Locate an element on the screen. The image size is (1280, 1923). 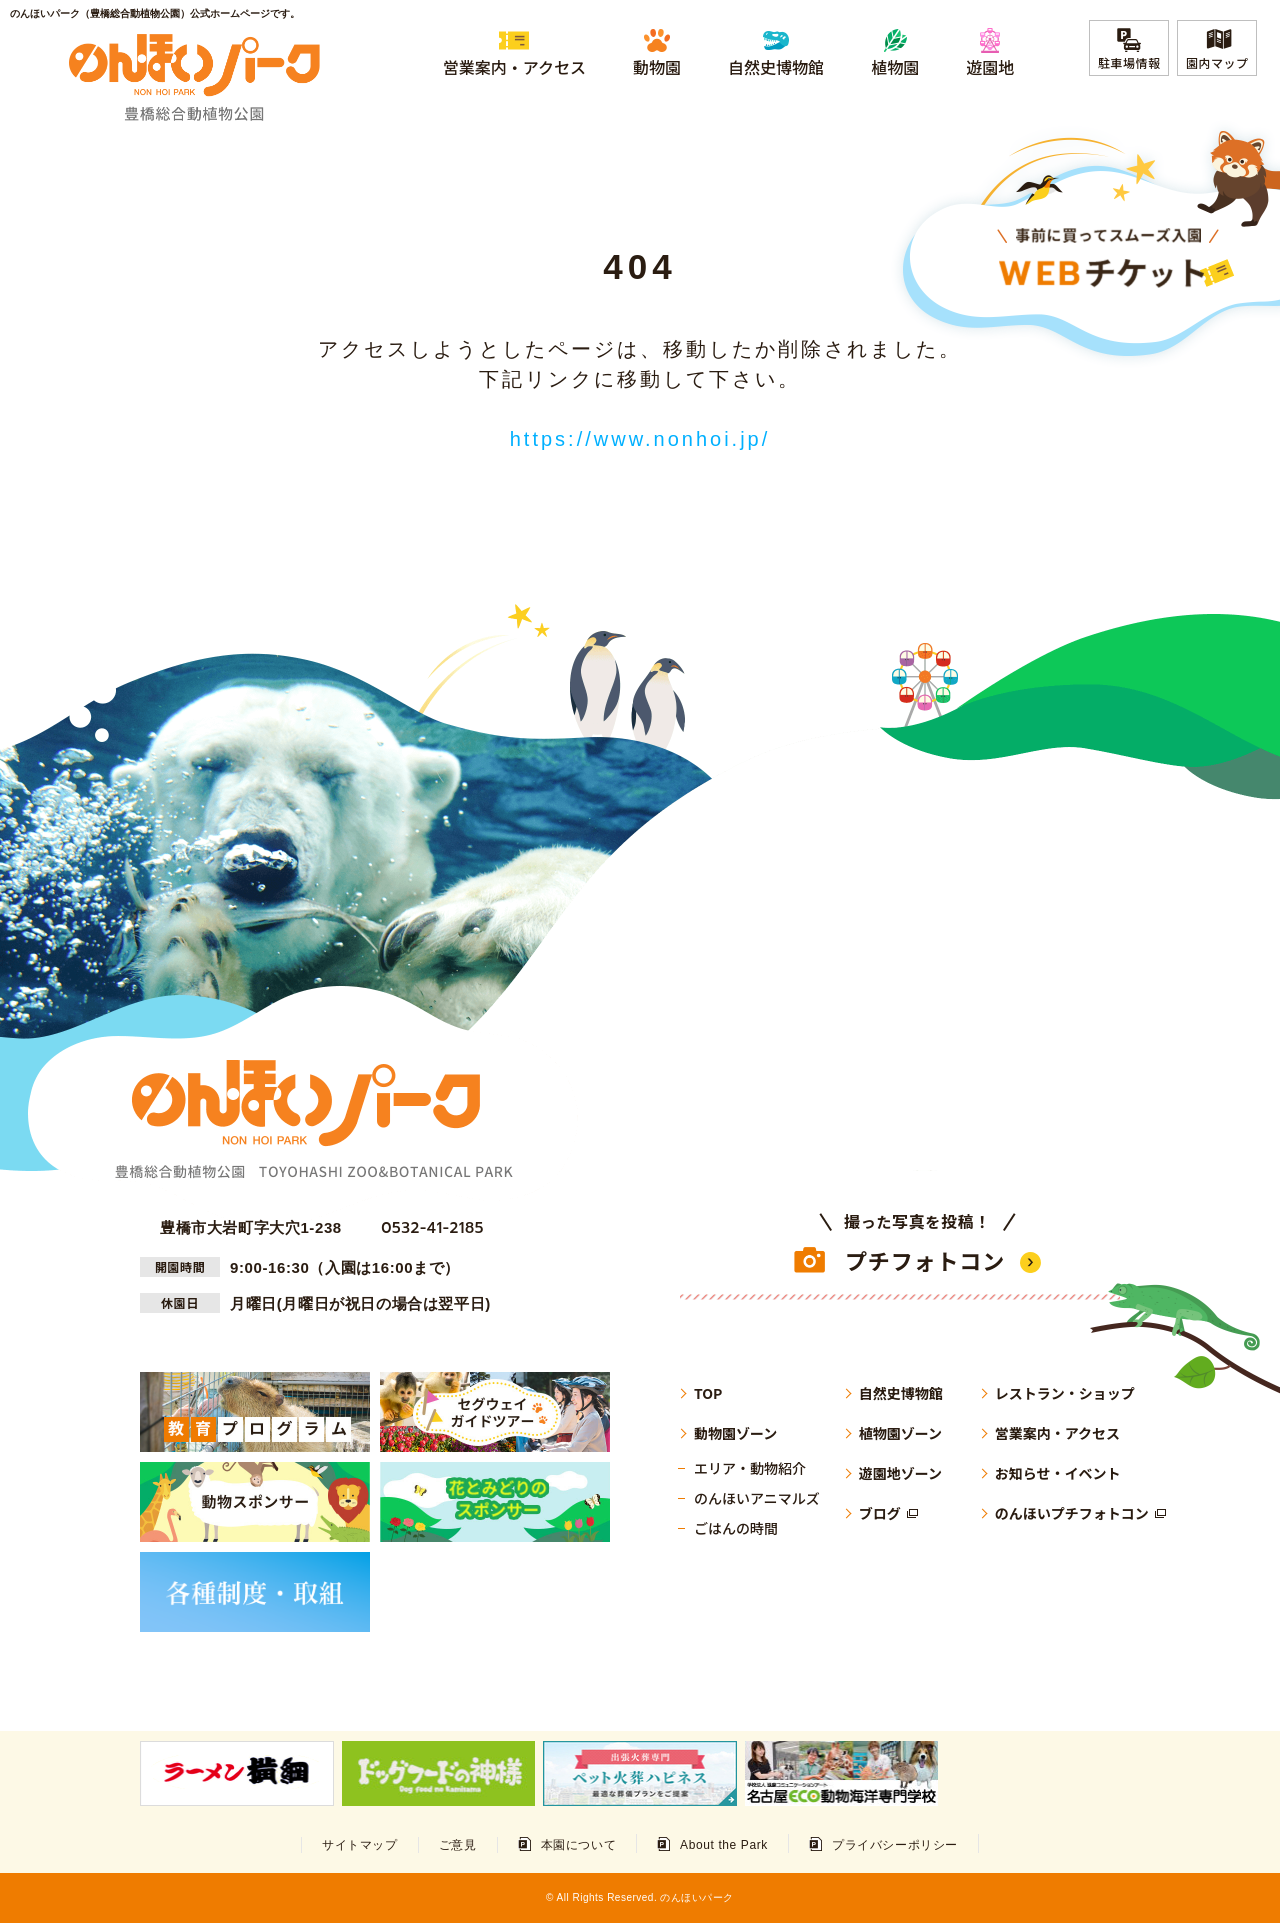
サイトマップ is located at coordinates (360, 1845).